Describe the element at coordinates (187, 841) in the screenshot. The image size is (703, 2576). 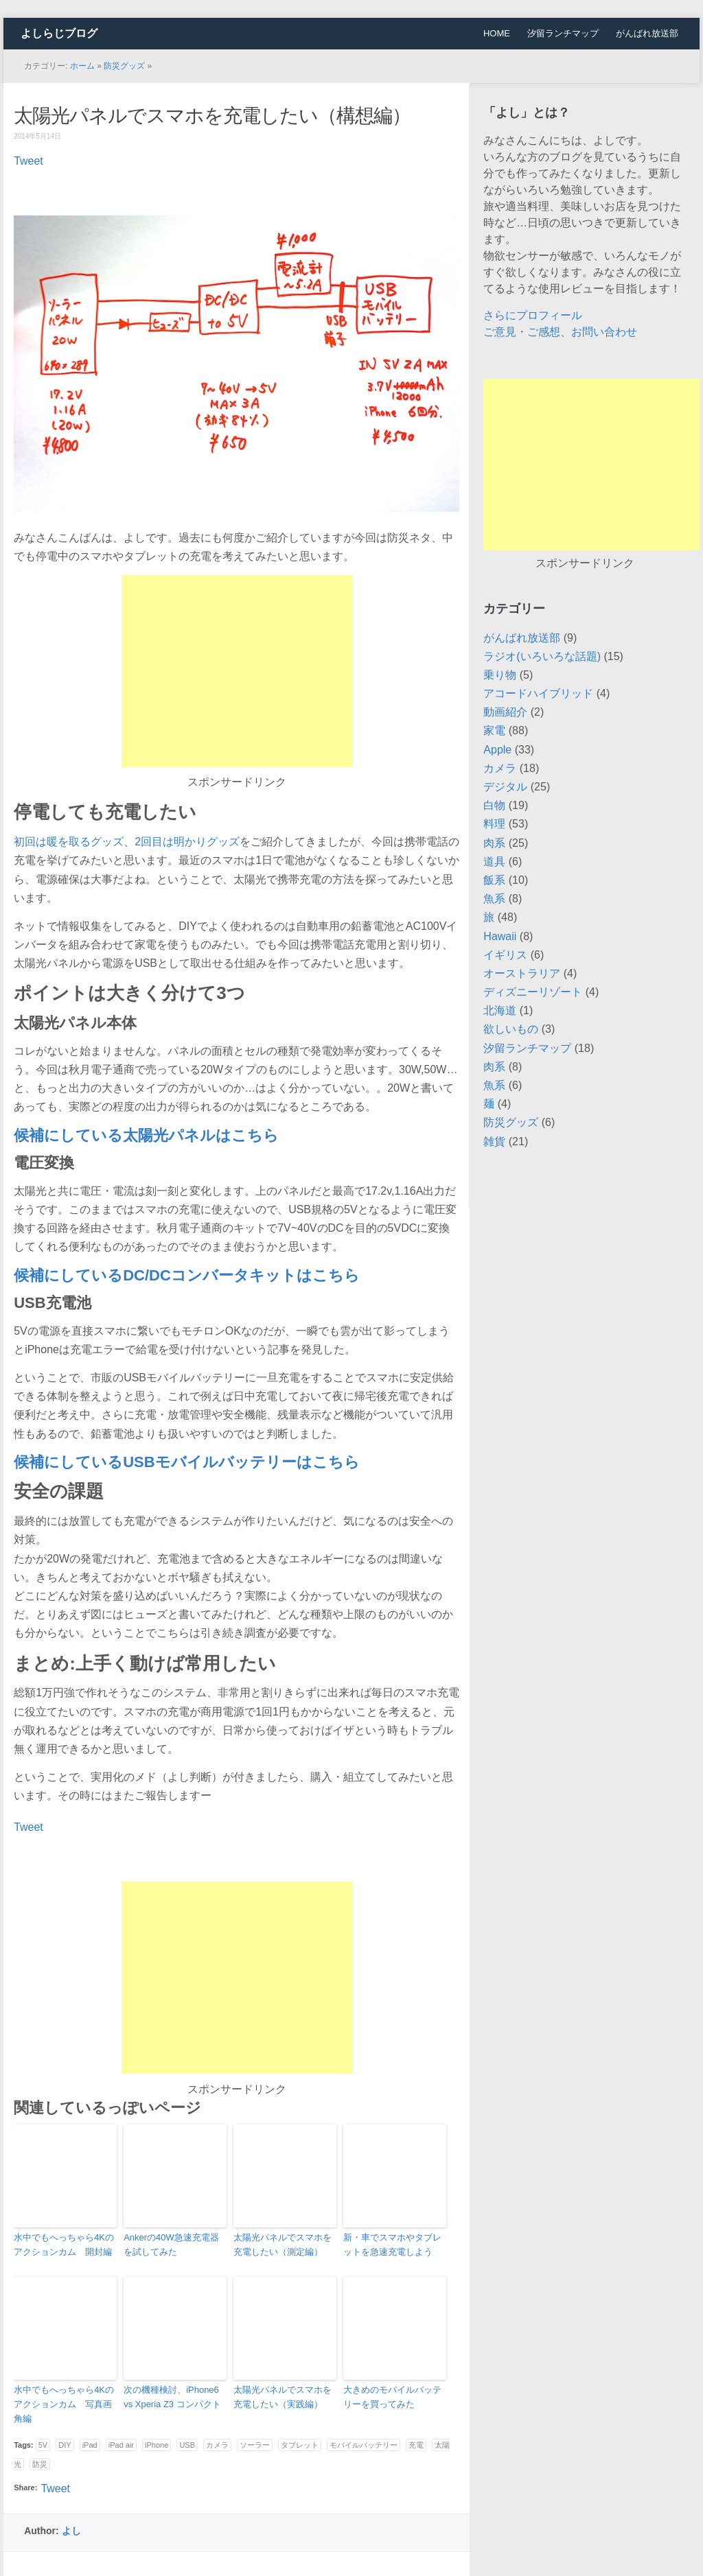
I see `2回目は明かりグッズ` at that location.